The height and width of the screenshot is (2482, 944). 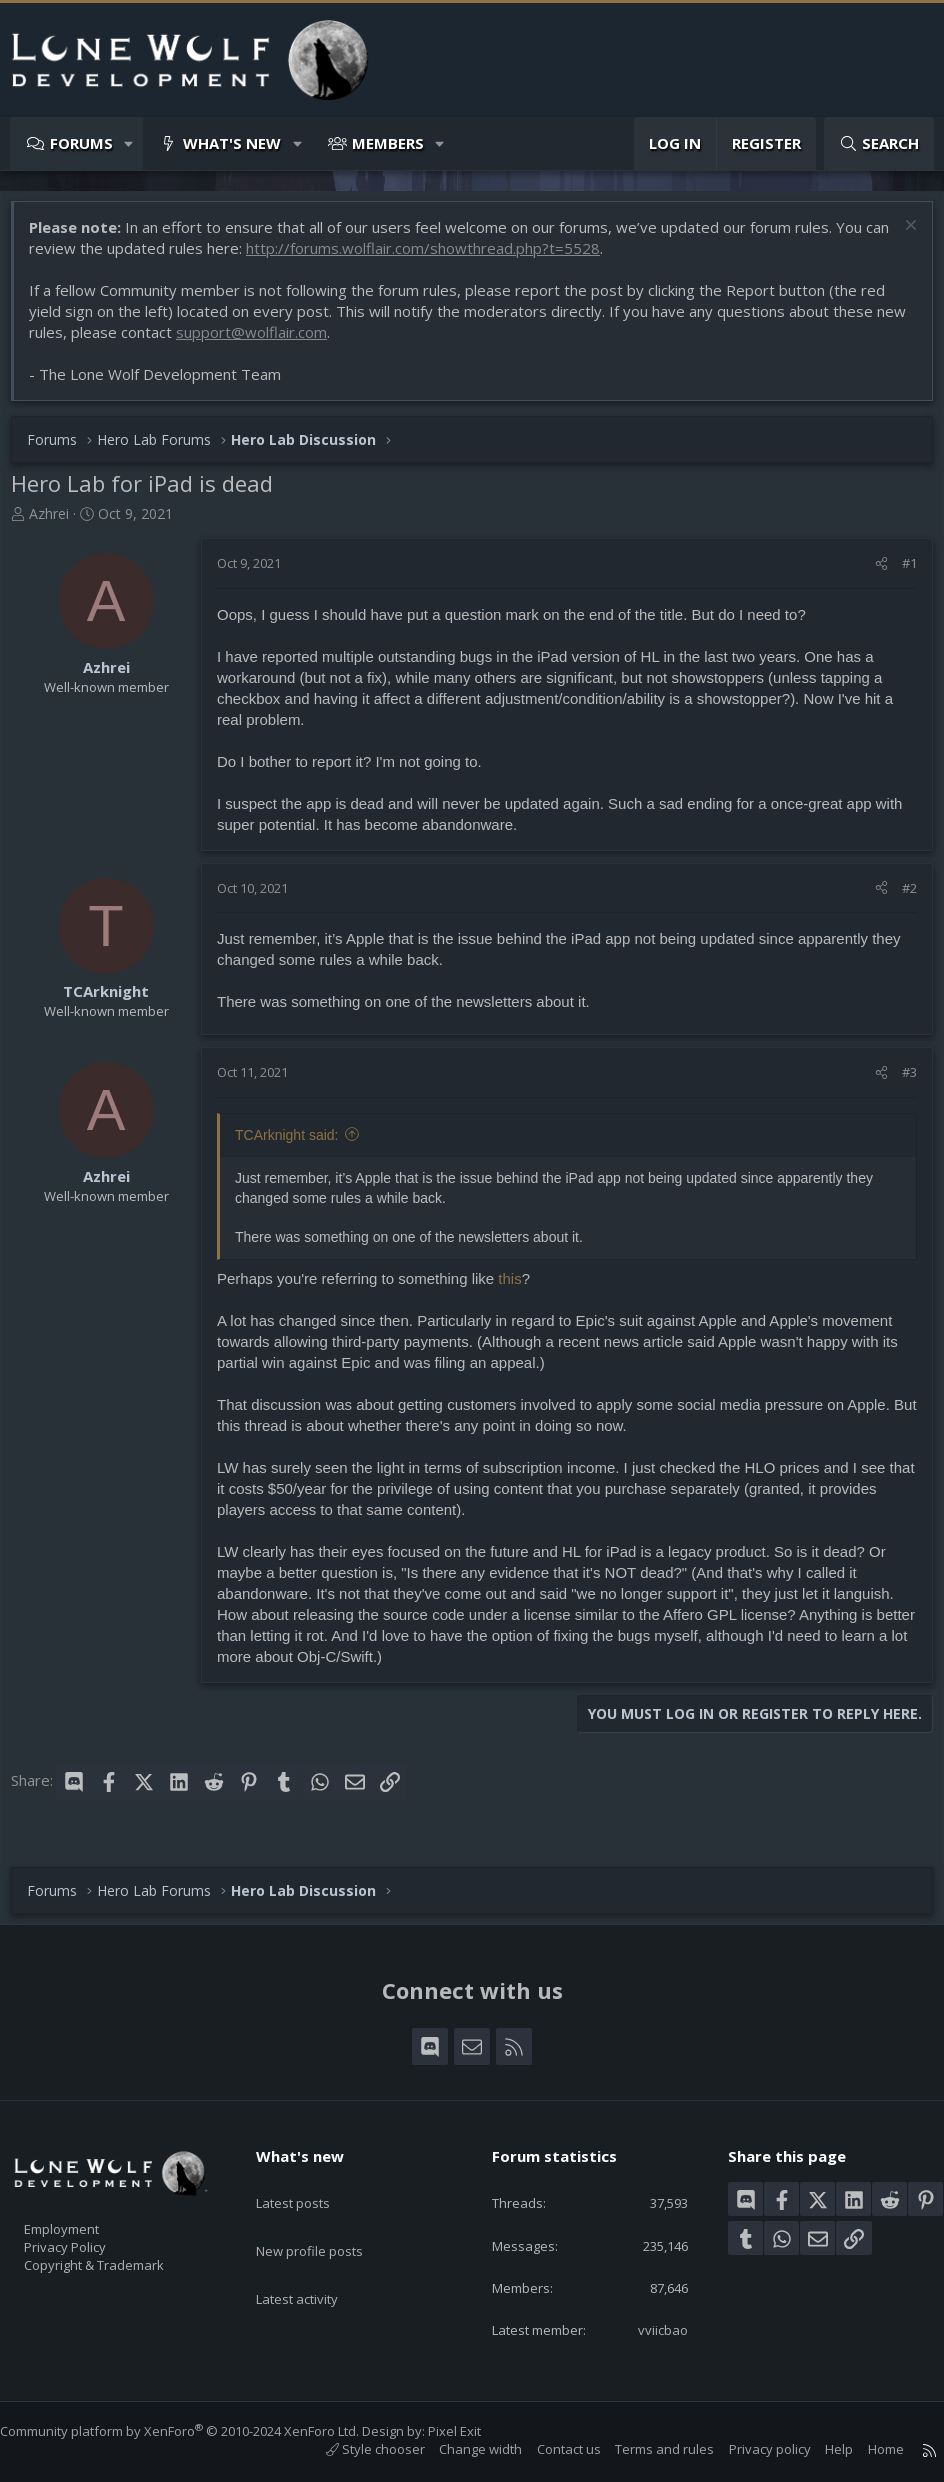 I want to click on [Share], so click(x=871, y=573).